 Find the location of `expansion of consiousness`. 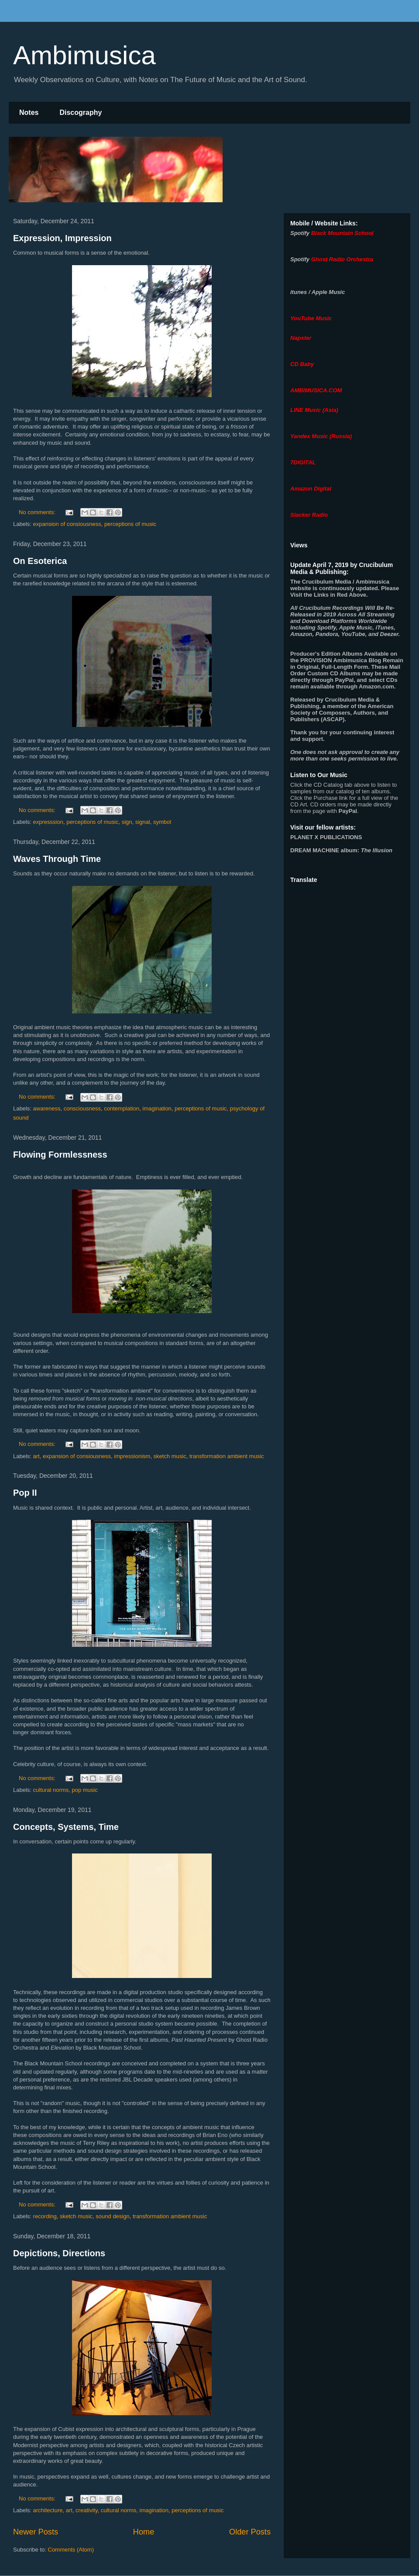

expansion of consiousness is located at coordinates (67, 524).